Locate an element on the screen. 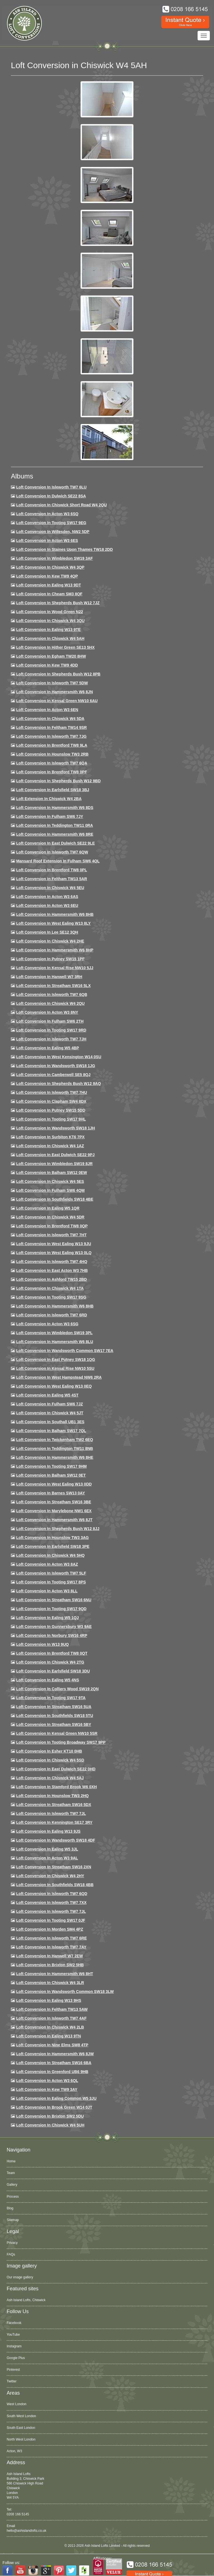  Home is located at coordinates (11, 2161).